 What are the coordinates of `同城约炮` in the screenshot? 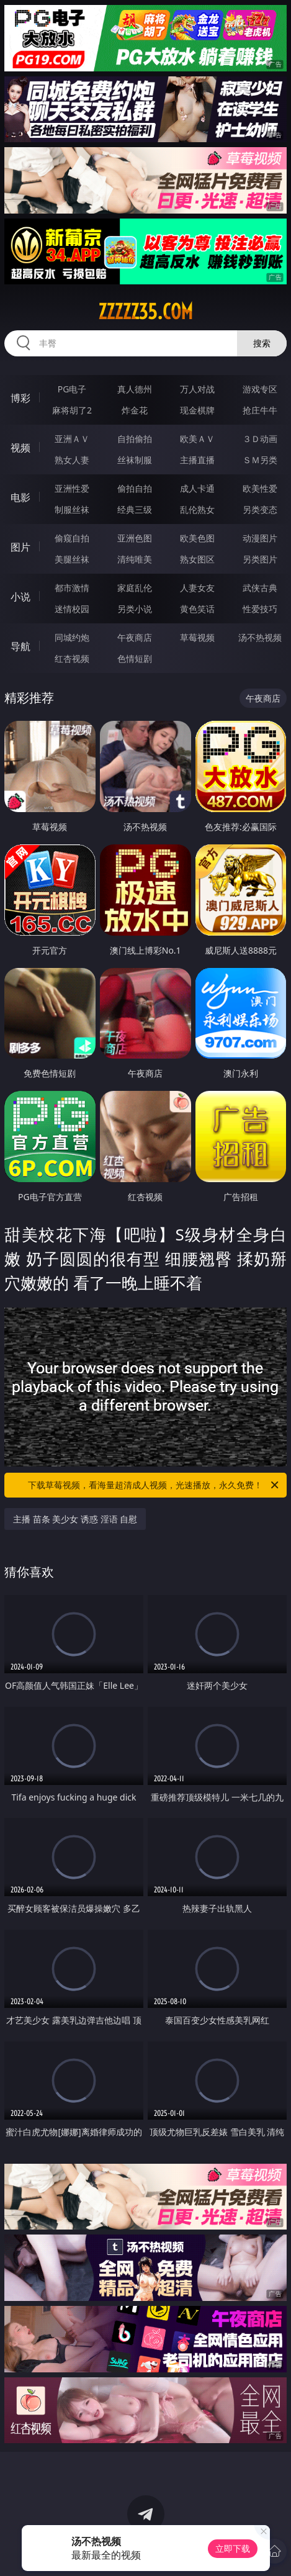 It's located at (72, 637).